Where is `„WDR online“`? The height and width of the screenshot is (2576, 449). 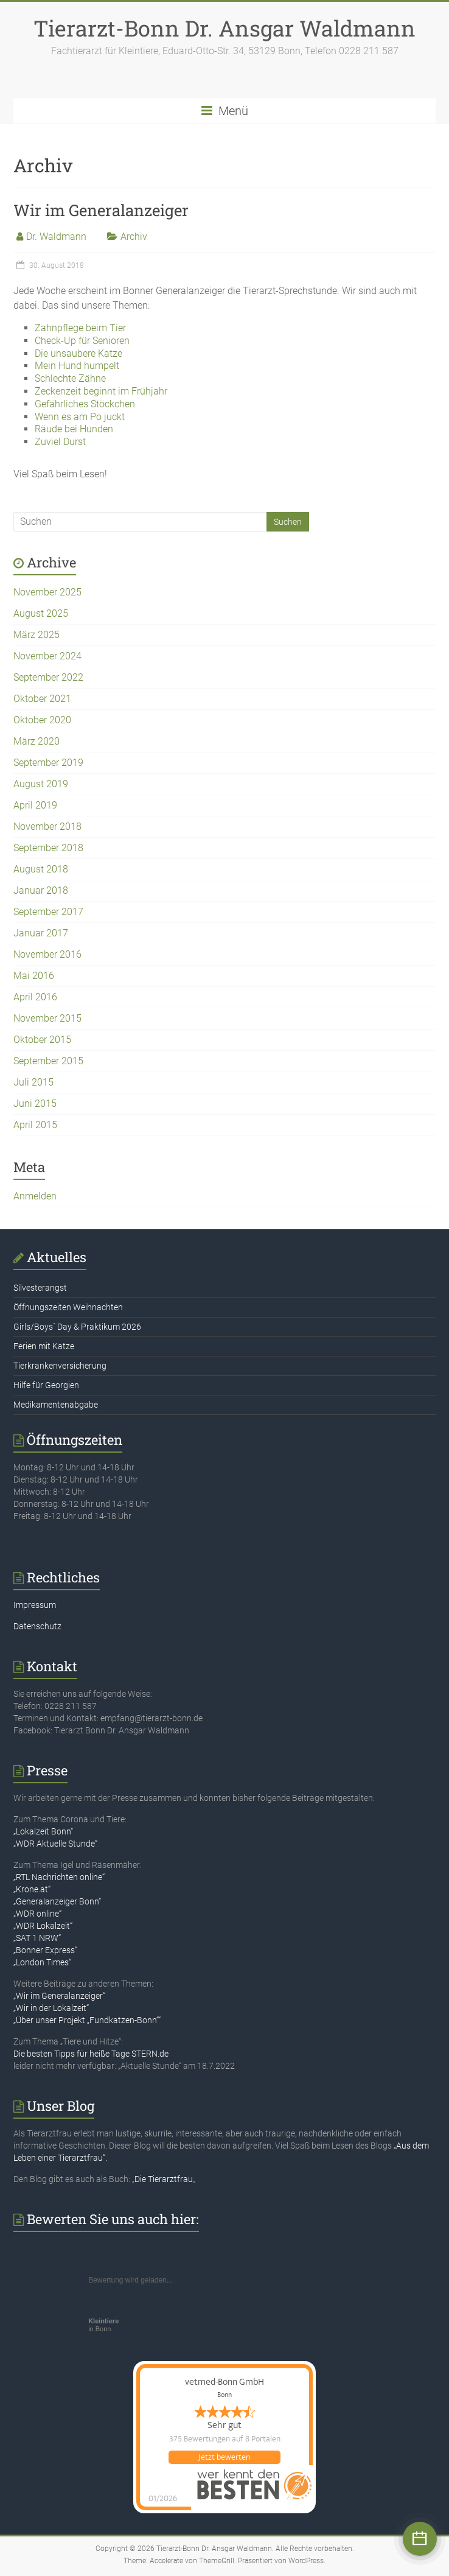 „WDR online“ is located at coordinates (37, 1913).